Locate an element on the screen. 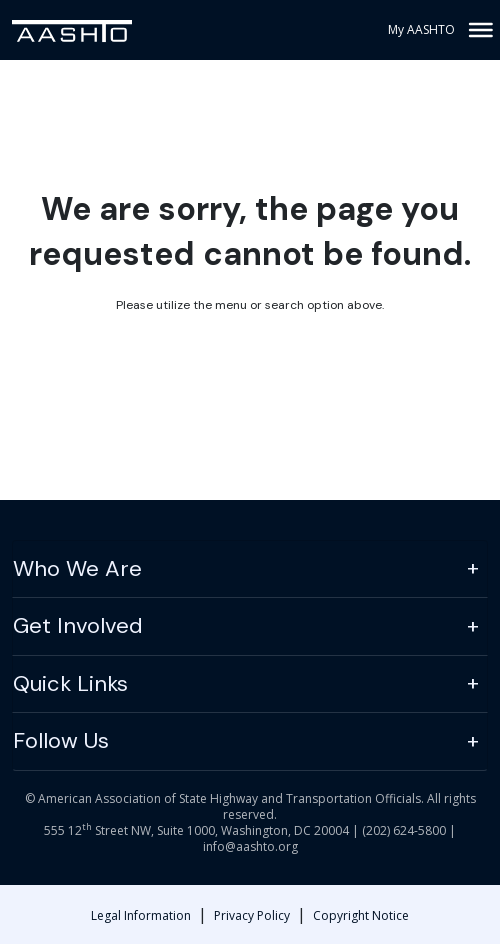 The height and width of the screenshot is (944, 500). (202) 624-5800 is located at coordinates (404, 830).